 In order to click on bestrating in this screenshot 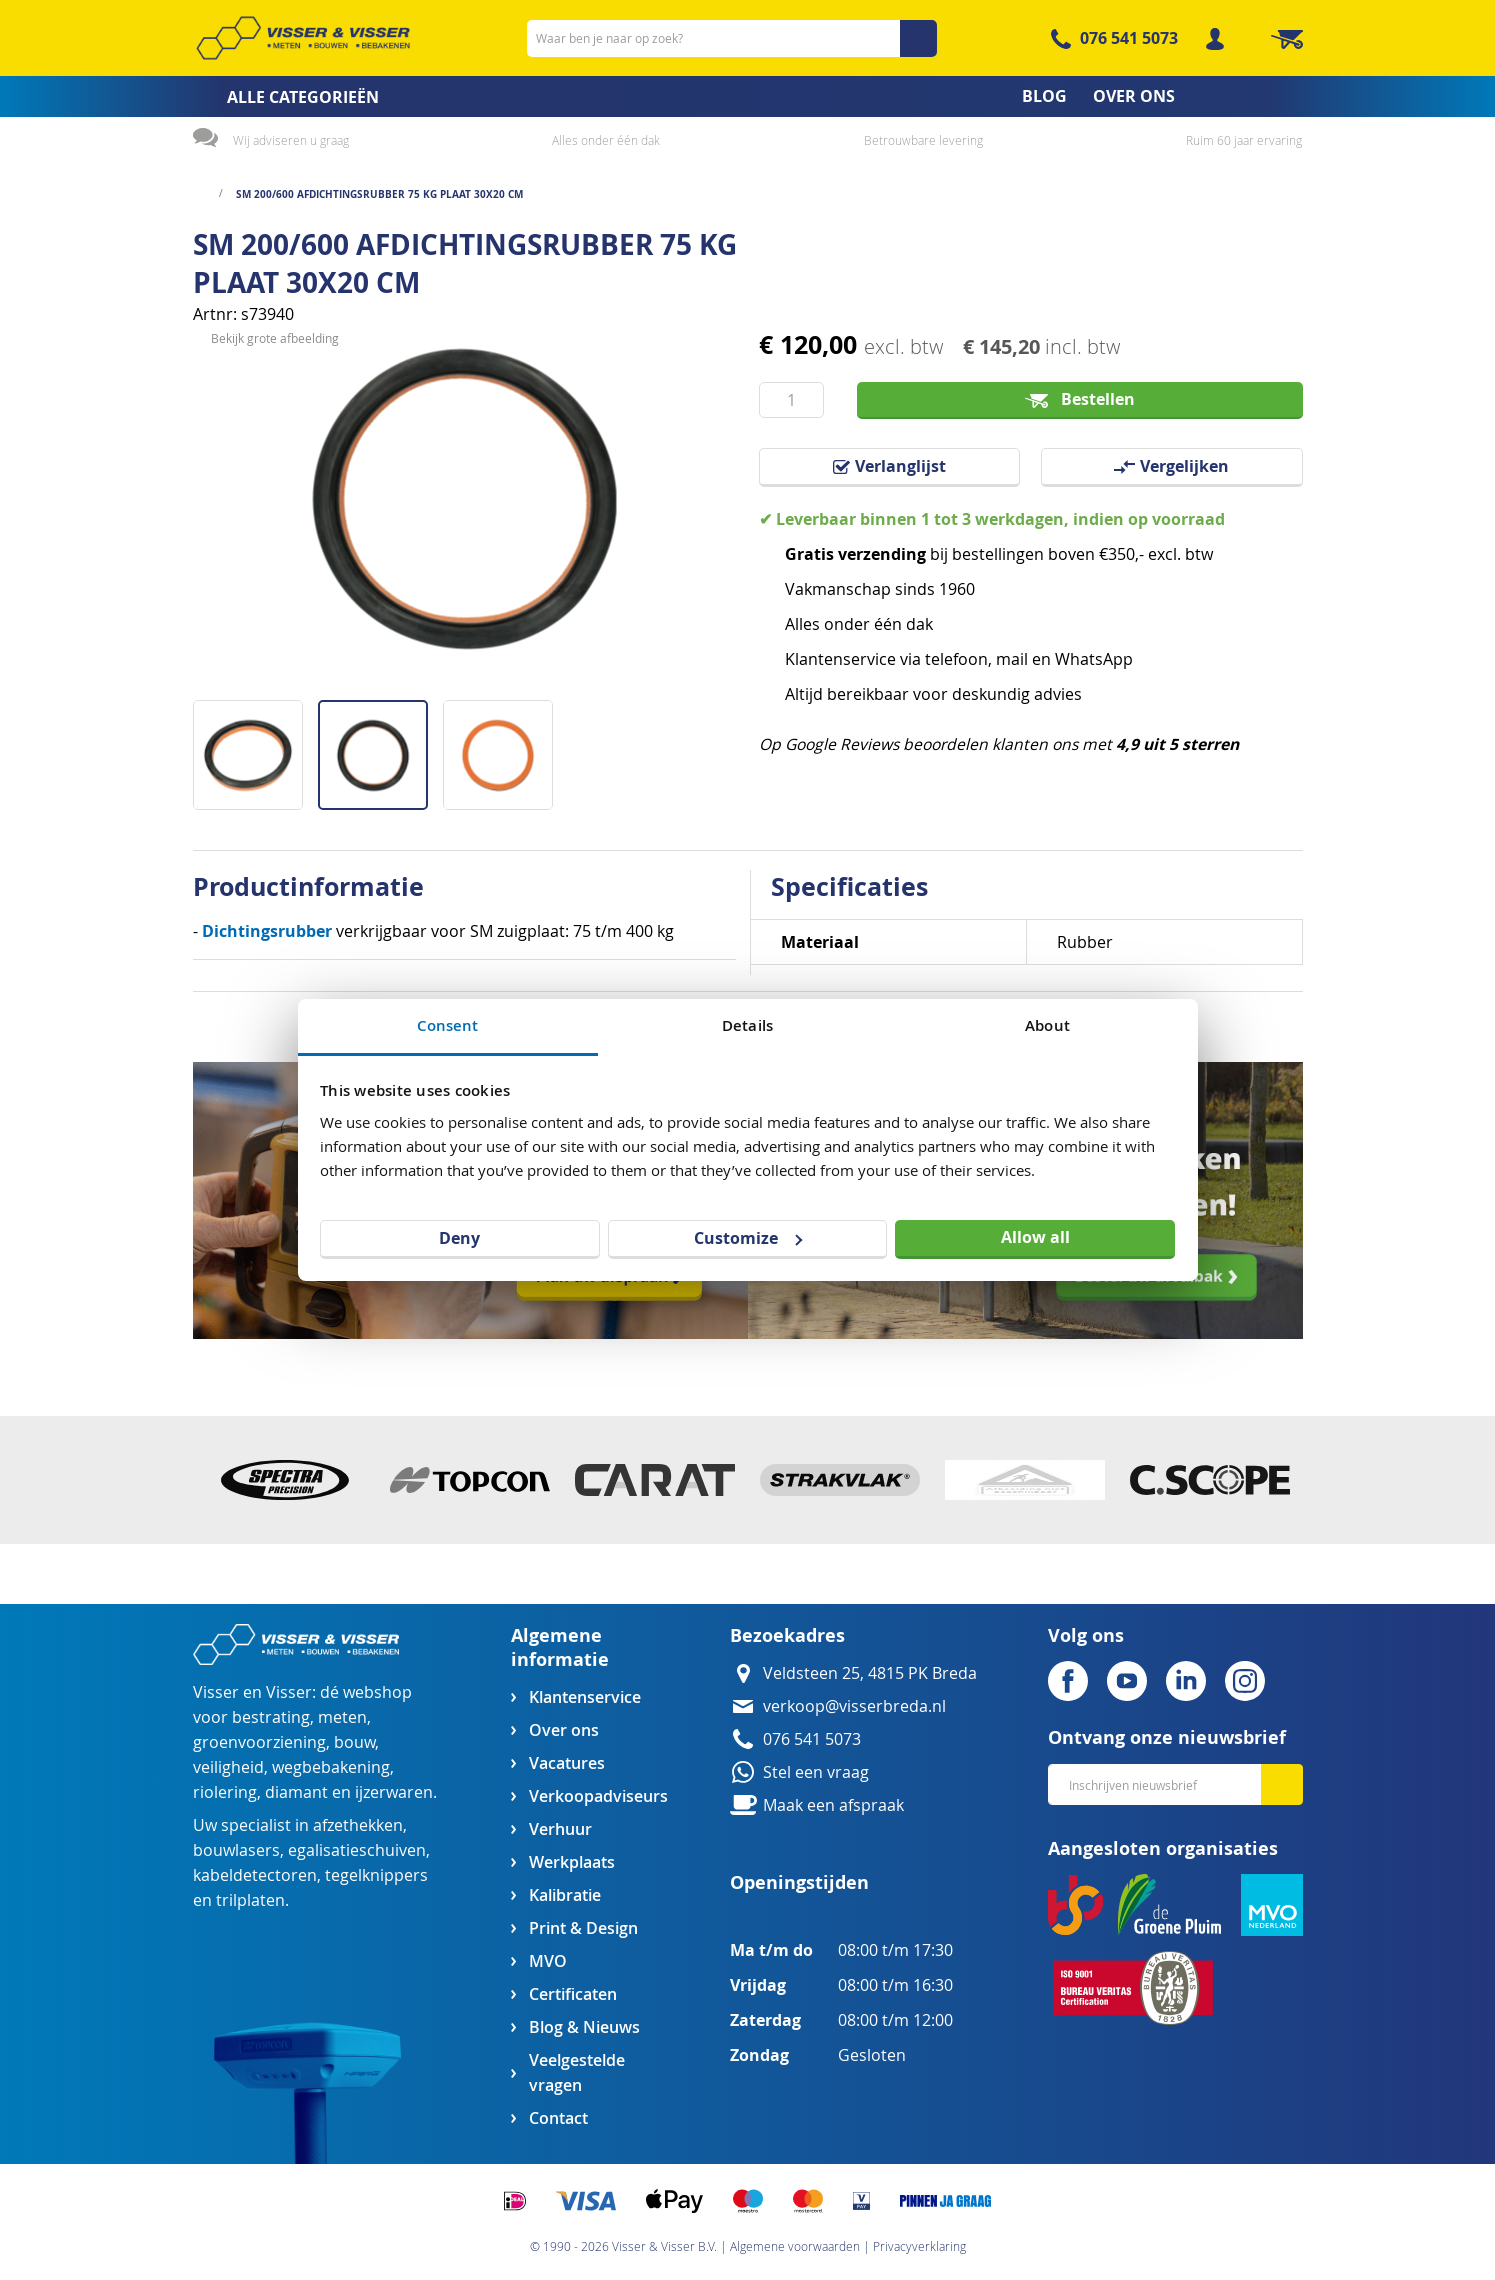, I will do `click(271, 1717)`.